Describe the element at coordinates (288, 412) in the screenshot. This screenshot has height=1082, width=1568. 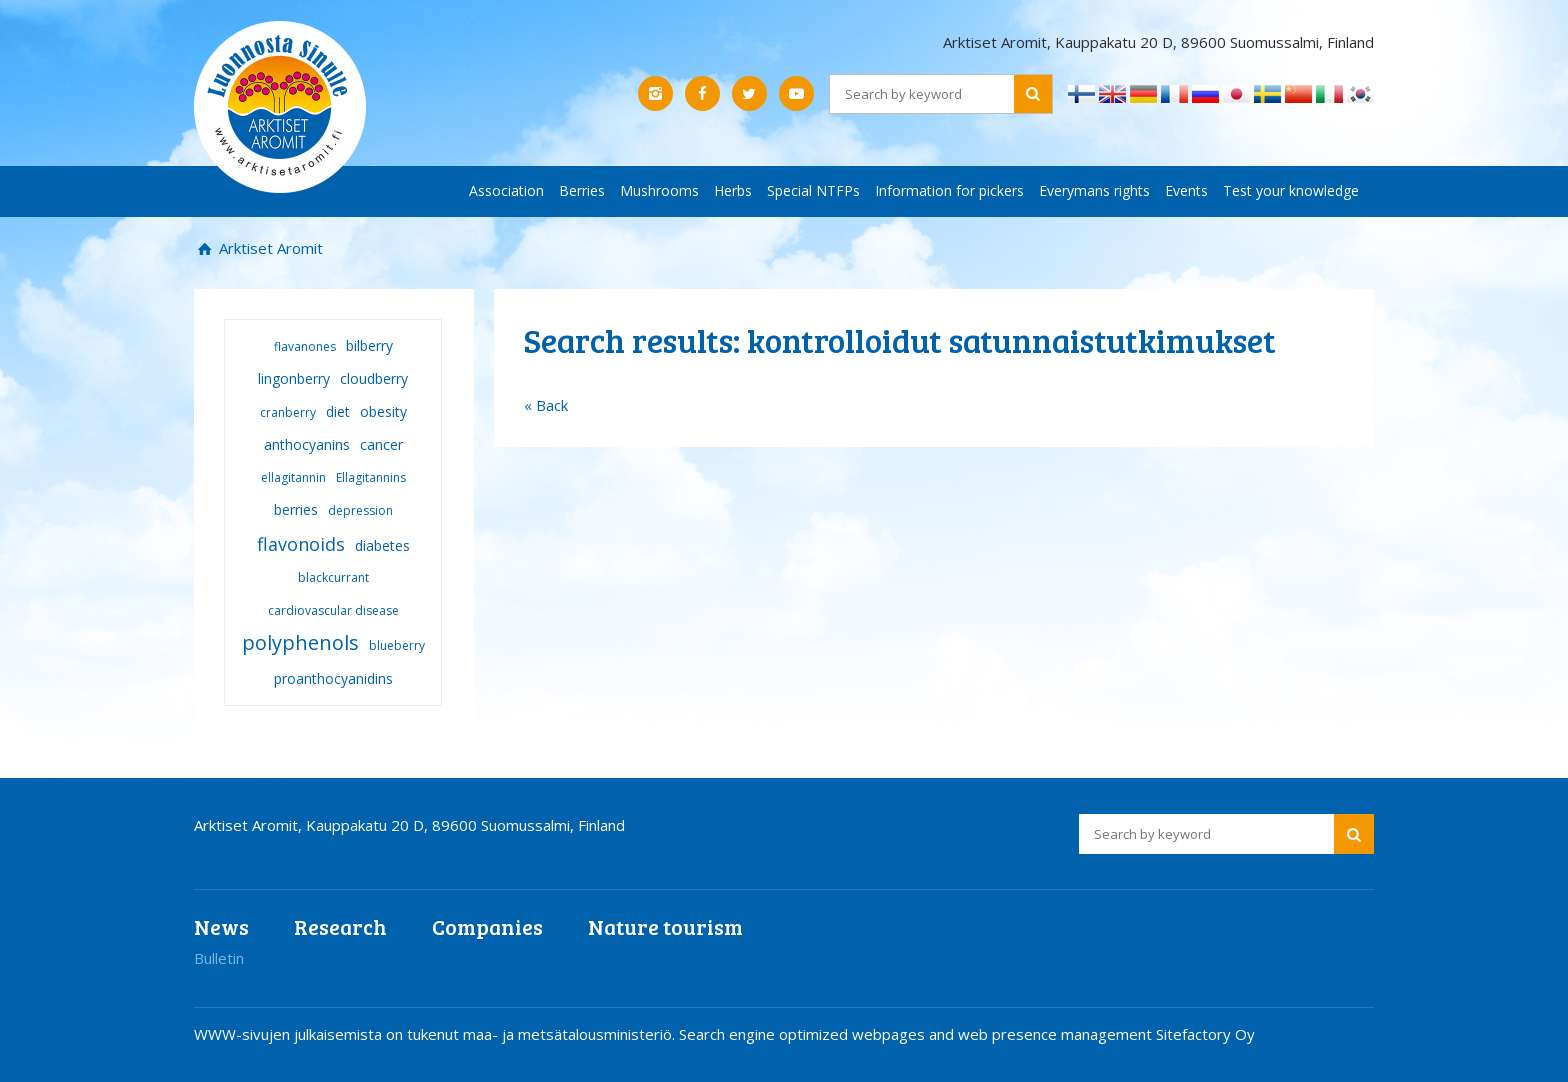
I see `cranberry` at that location.